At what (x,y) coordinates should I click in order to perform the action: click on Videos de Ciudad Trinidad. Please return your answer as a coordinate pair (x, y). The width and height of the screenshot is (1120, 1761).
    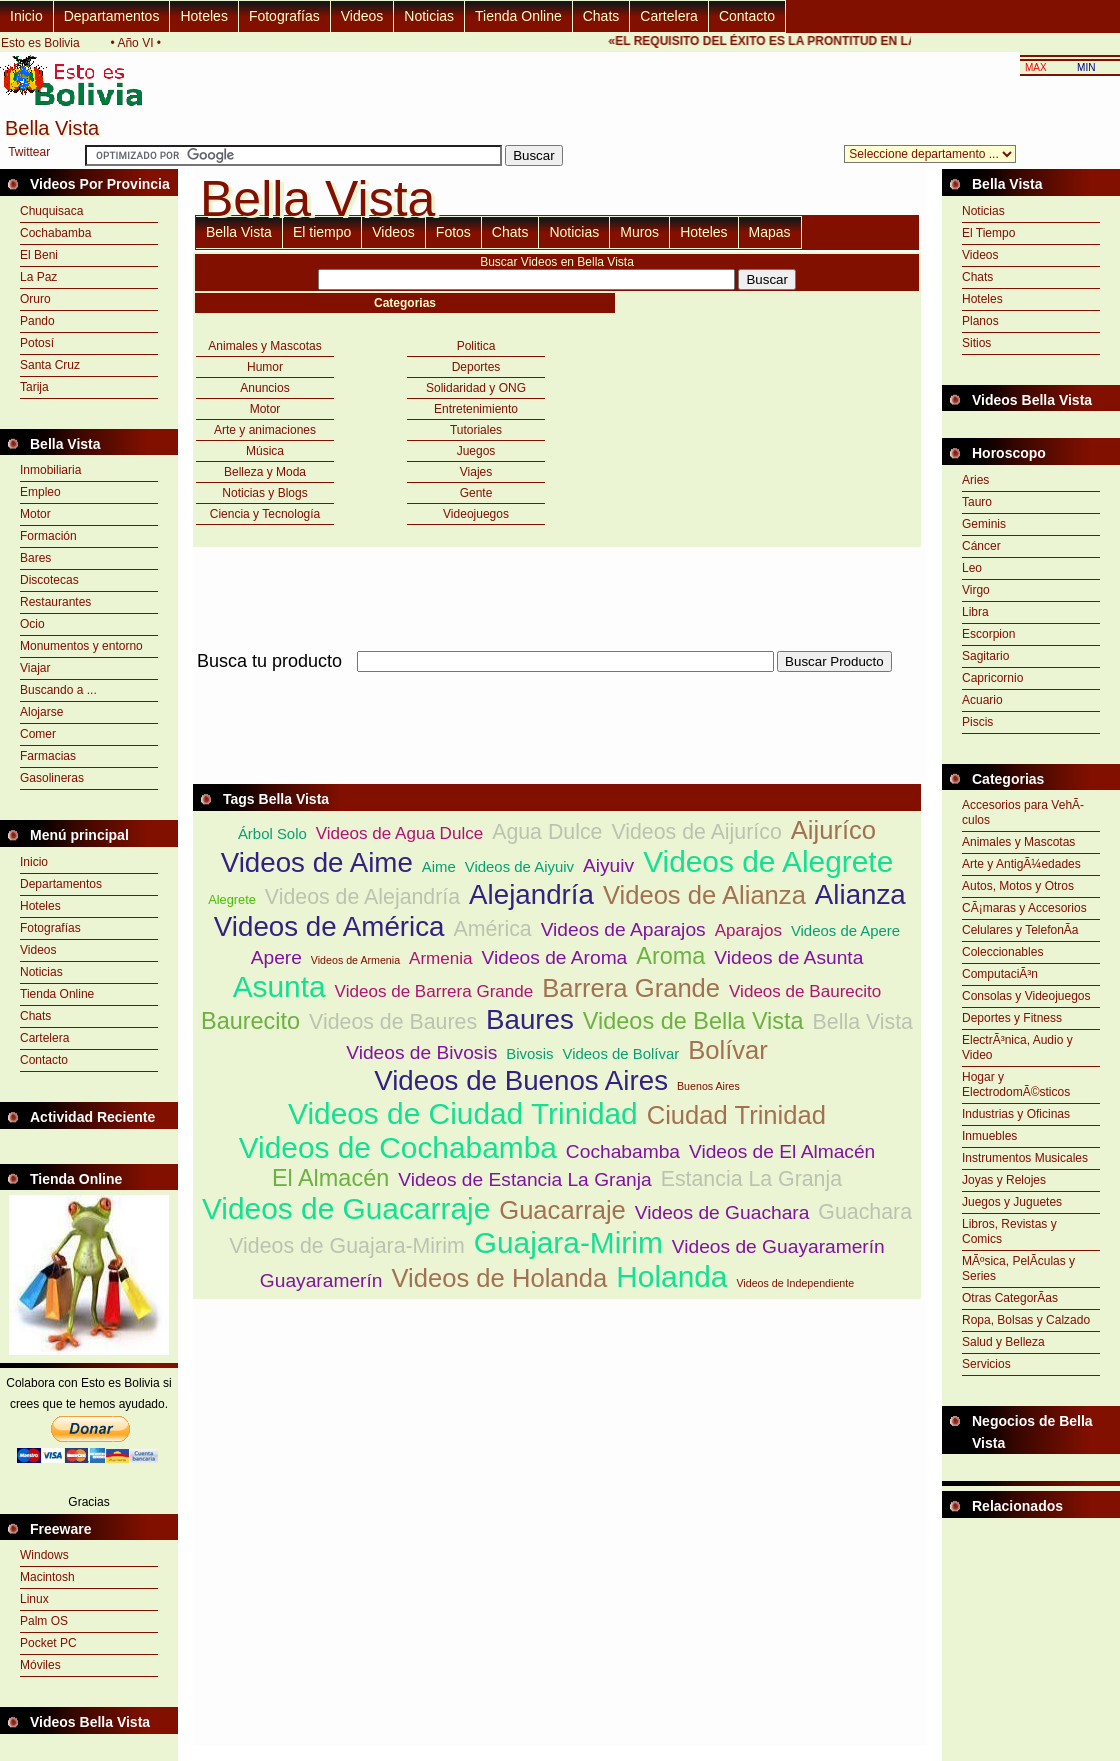
    Looking at the image, I should click on (463, 1113).